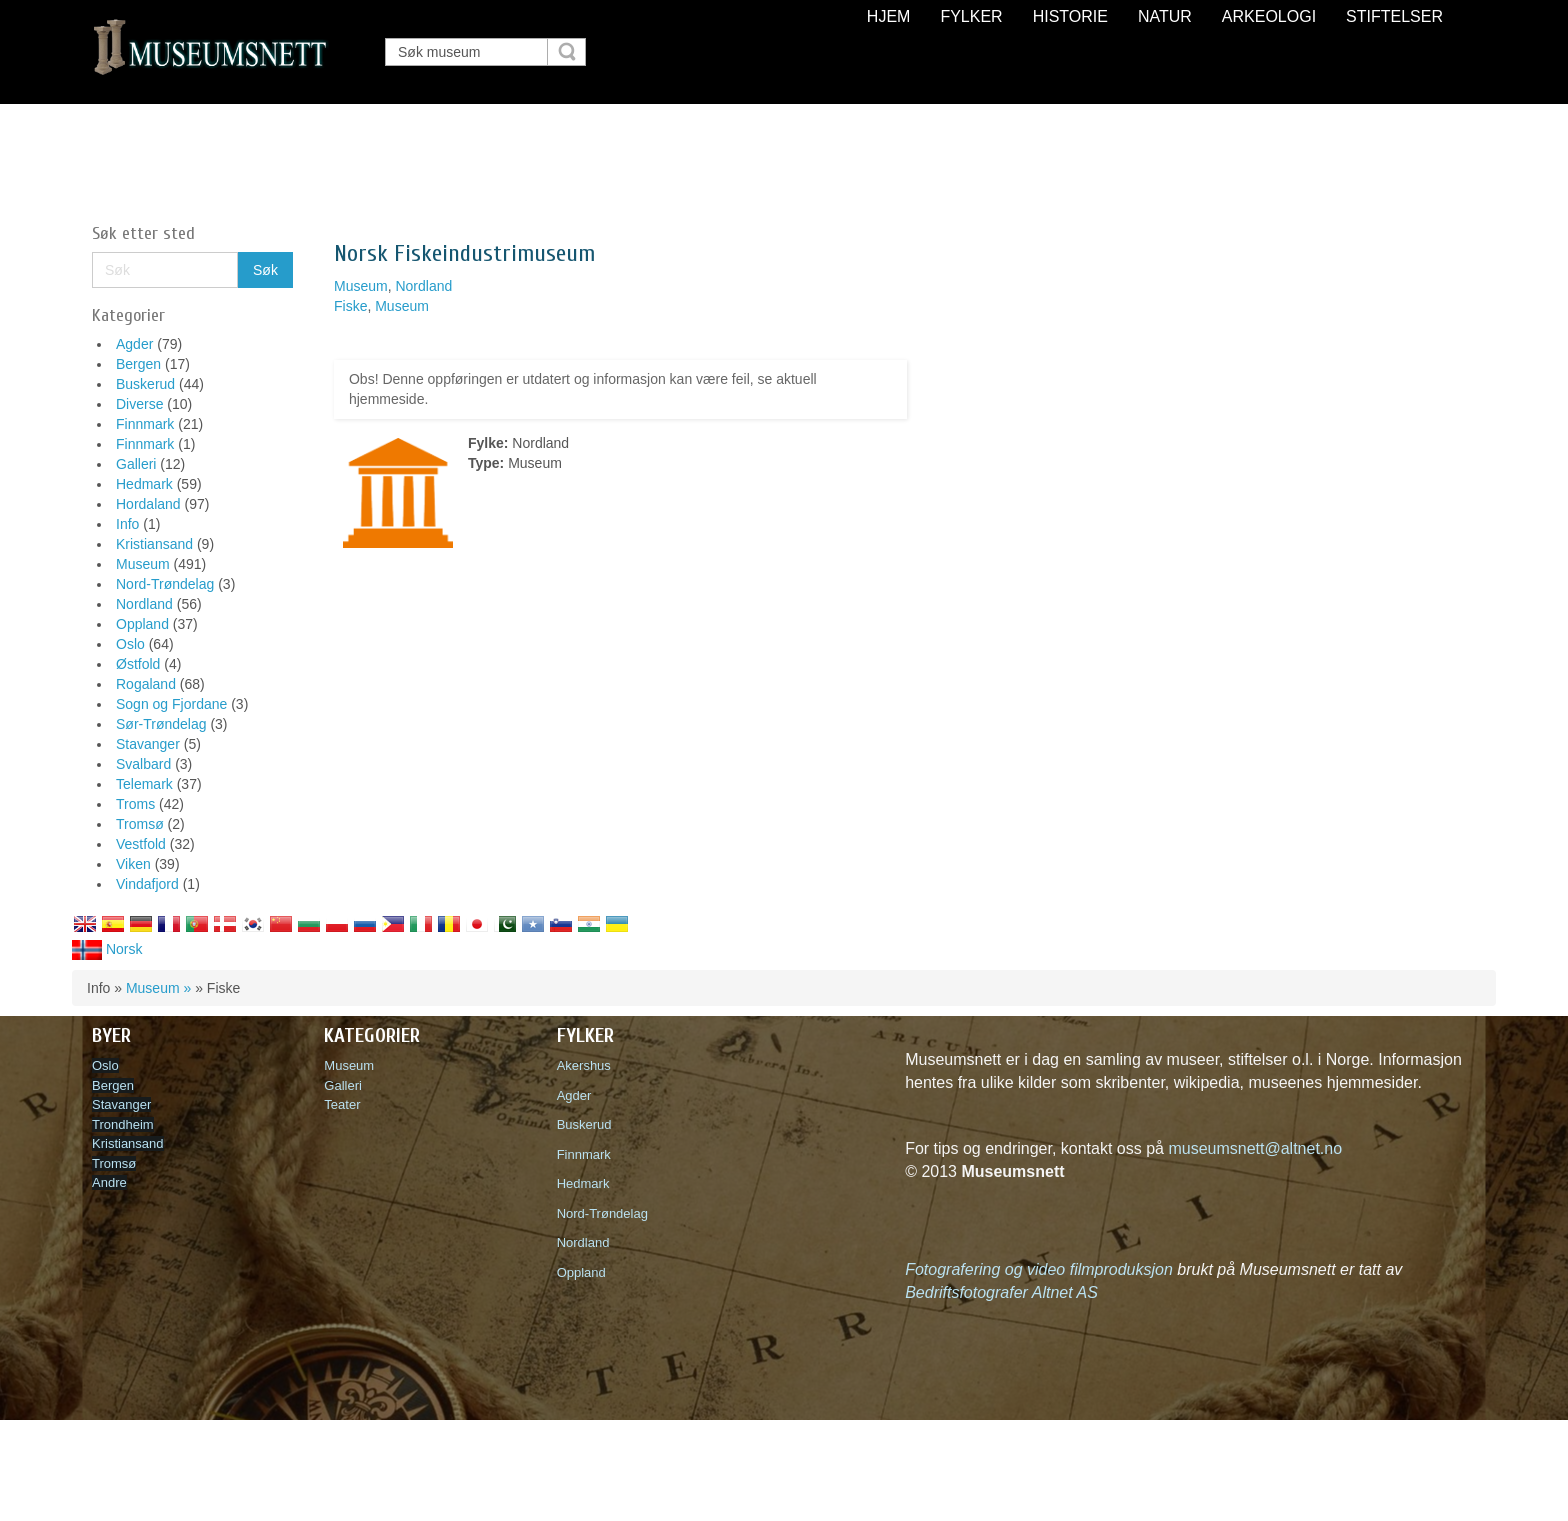 The width and height of the screenshot is (1568, 1521). Describe the element at coordinates (146, 684) in the screenshot. I see `Rogaland` at that location.